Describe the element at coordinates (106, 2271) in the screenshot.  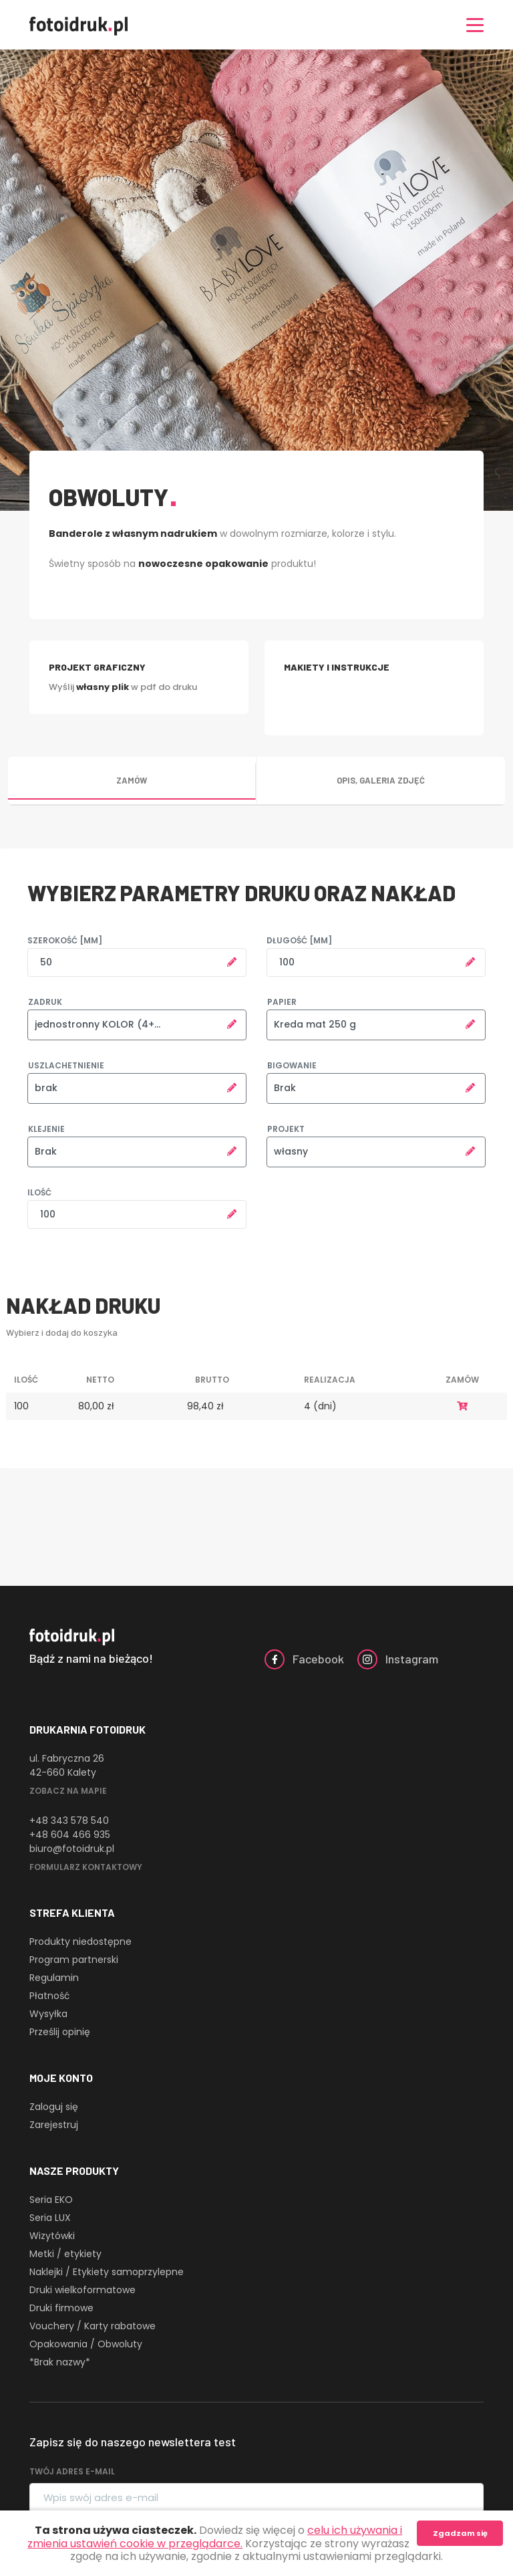
I see `Naklejki / Etykiety samoprzylepne` at that location.